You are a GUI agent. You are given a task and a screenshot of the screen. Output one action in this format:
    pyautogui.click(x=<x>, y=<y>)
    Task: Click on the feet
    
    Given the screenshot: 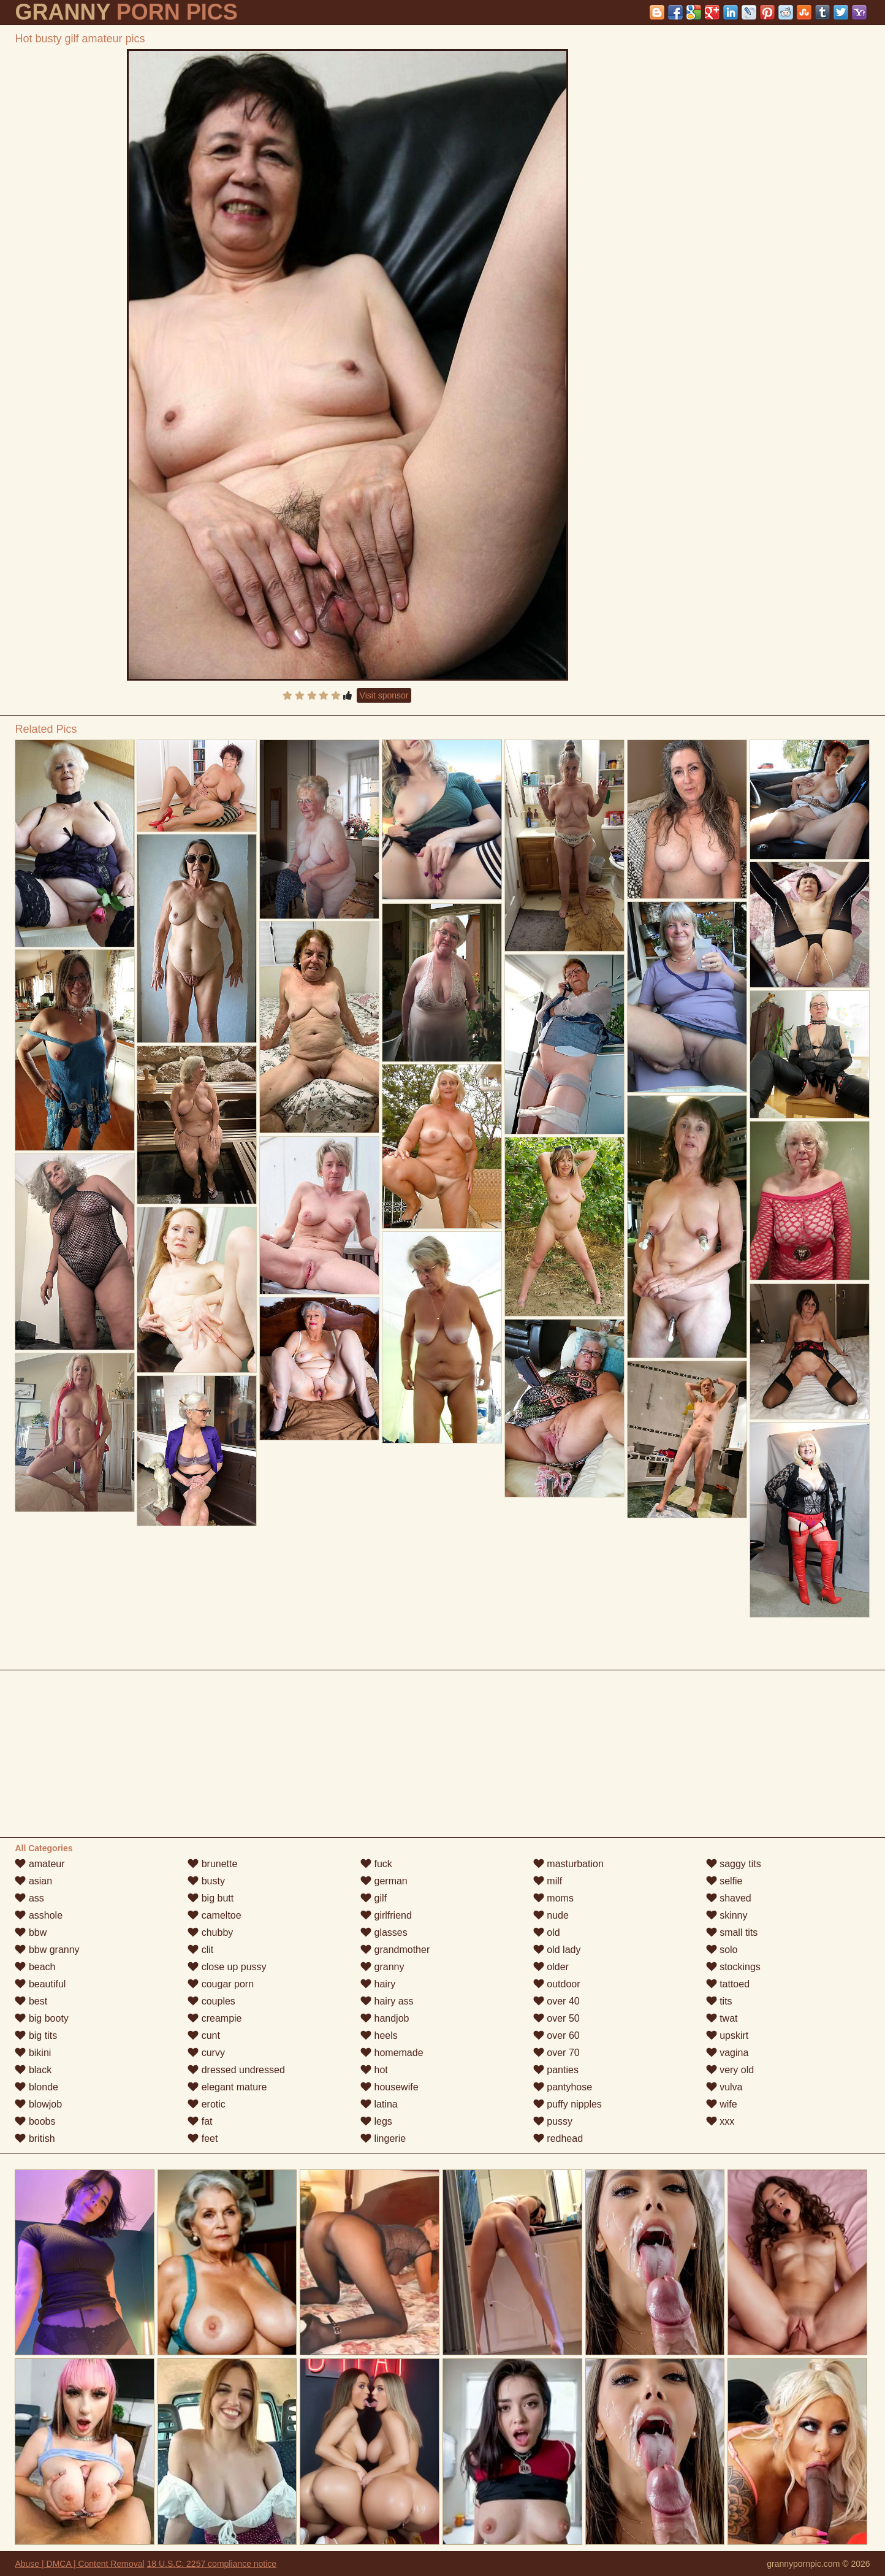 What is the action you would take?
    pyautogui.click(x=203, y=2138)
    